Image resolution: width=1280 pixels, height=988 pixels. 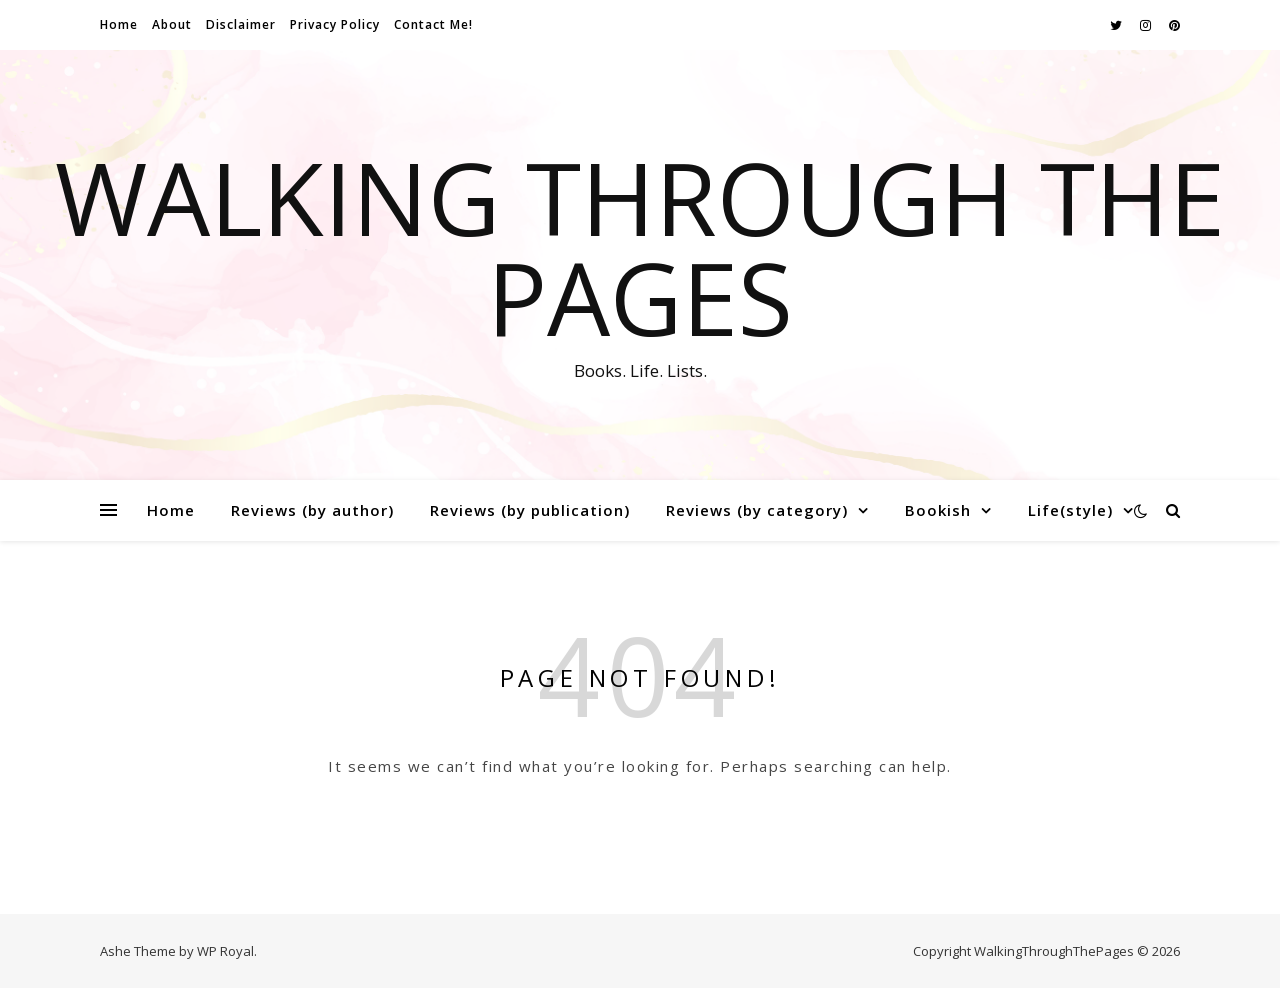 What do you see at coordinates (241, 24) in the screenshot?
I see `Disclaimer` at bounding box center [241, 24].